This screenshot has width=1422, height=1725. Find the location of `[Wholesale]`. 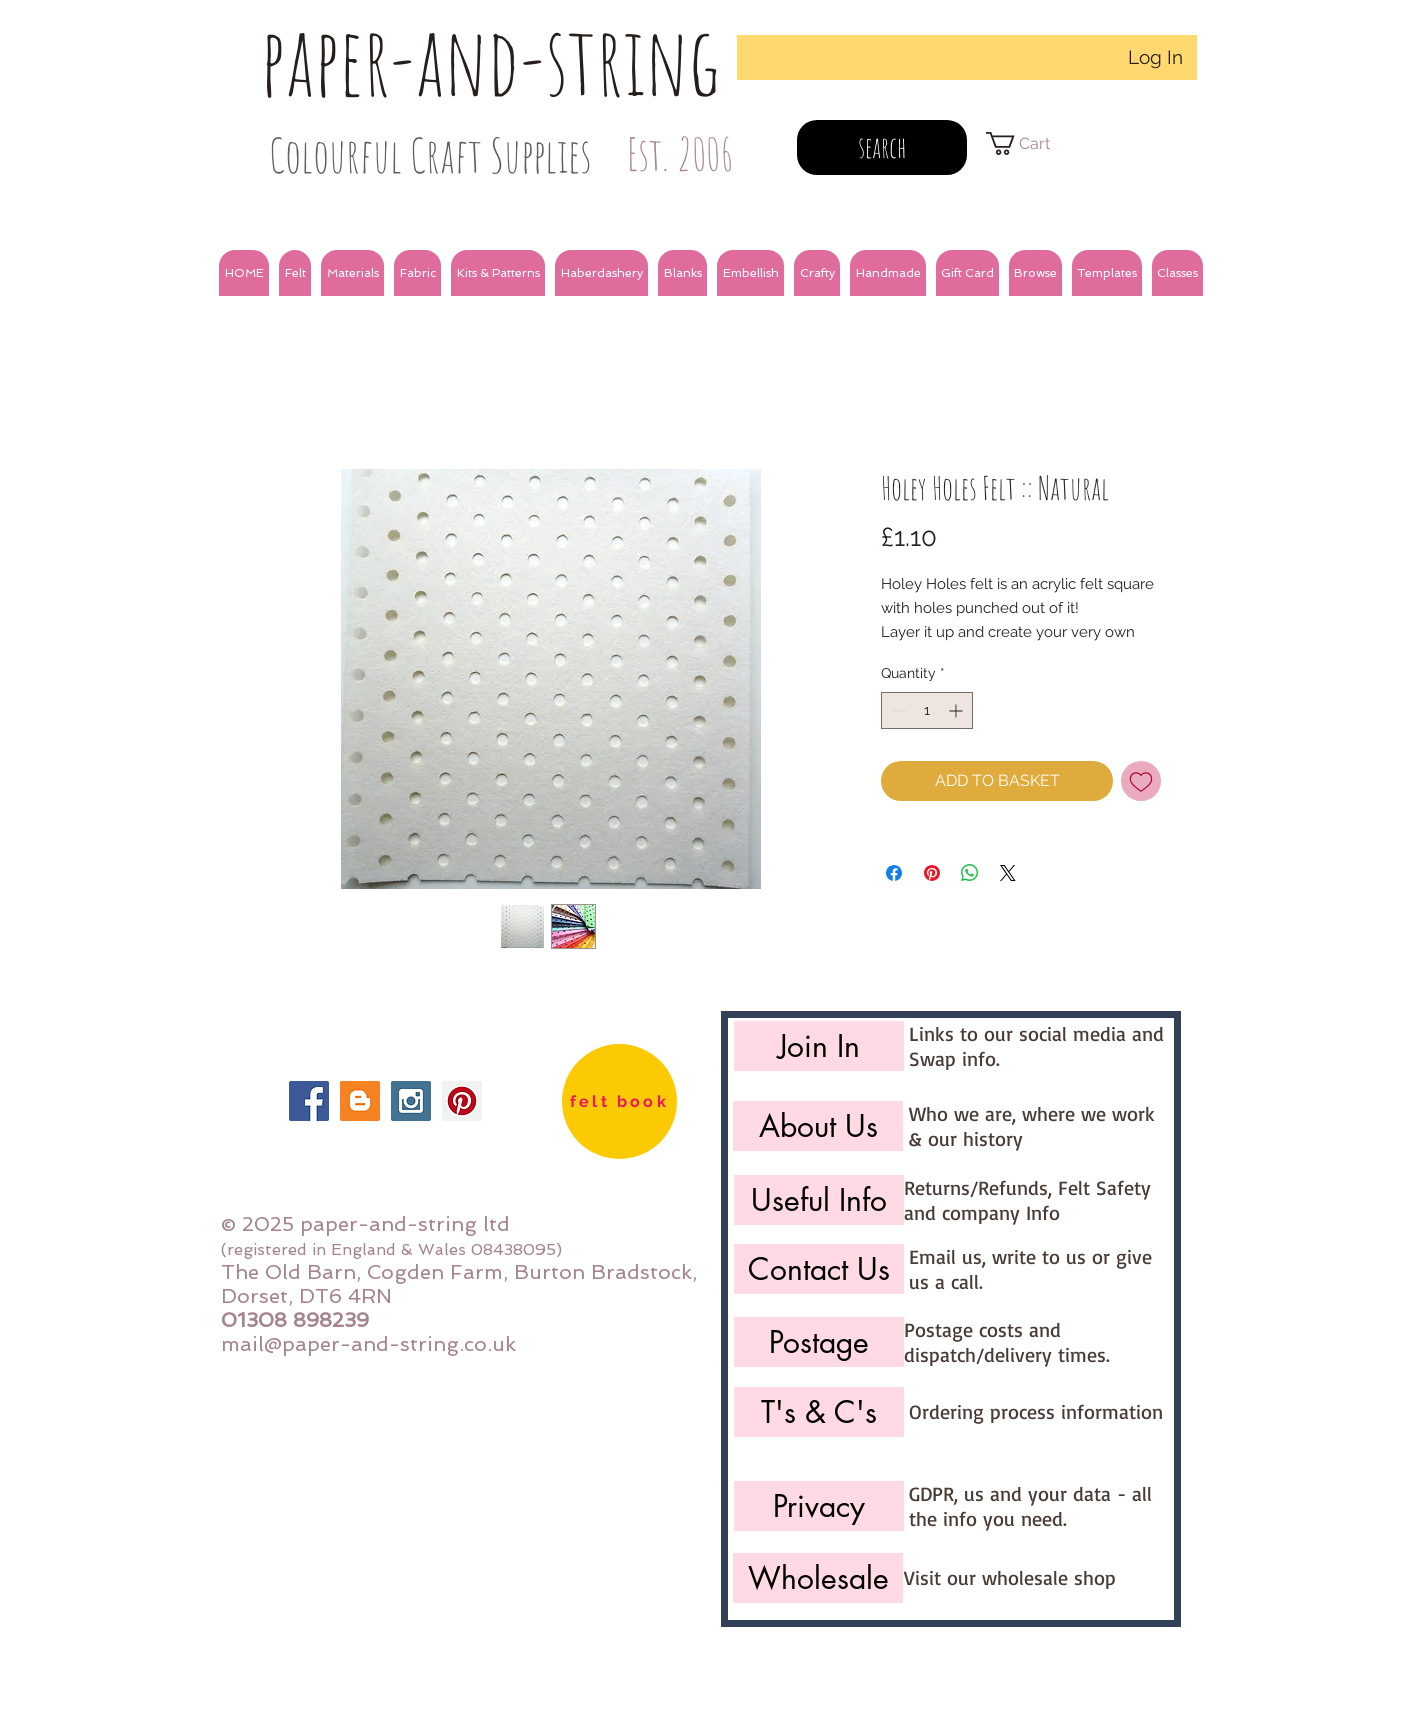

[Wholesale] is located at coordinates (818, 1578).